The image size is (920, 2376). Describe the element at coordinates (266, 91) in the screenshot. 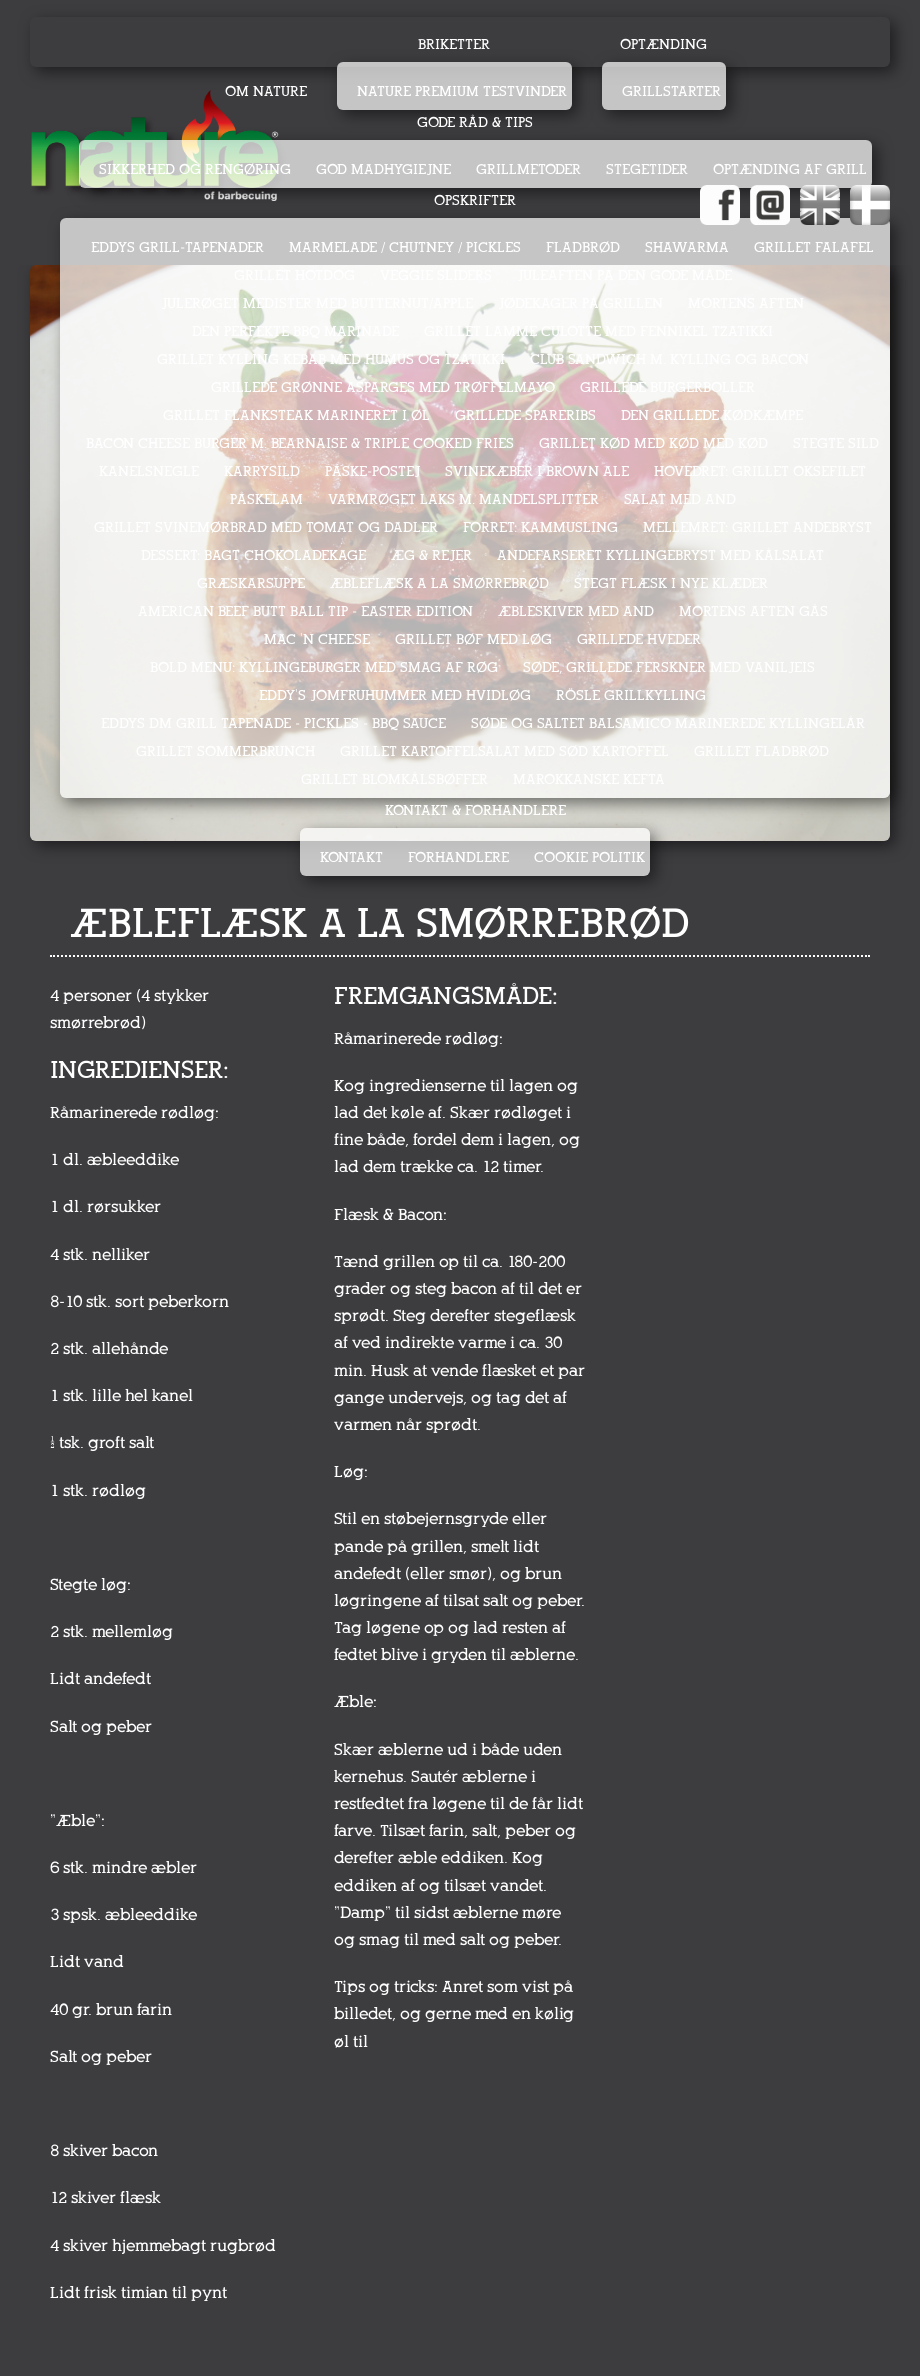

I see `Om Nature` at that location.